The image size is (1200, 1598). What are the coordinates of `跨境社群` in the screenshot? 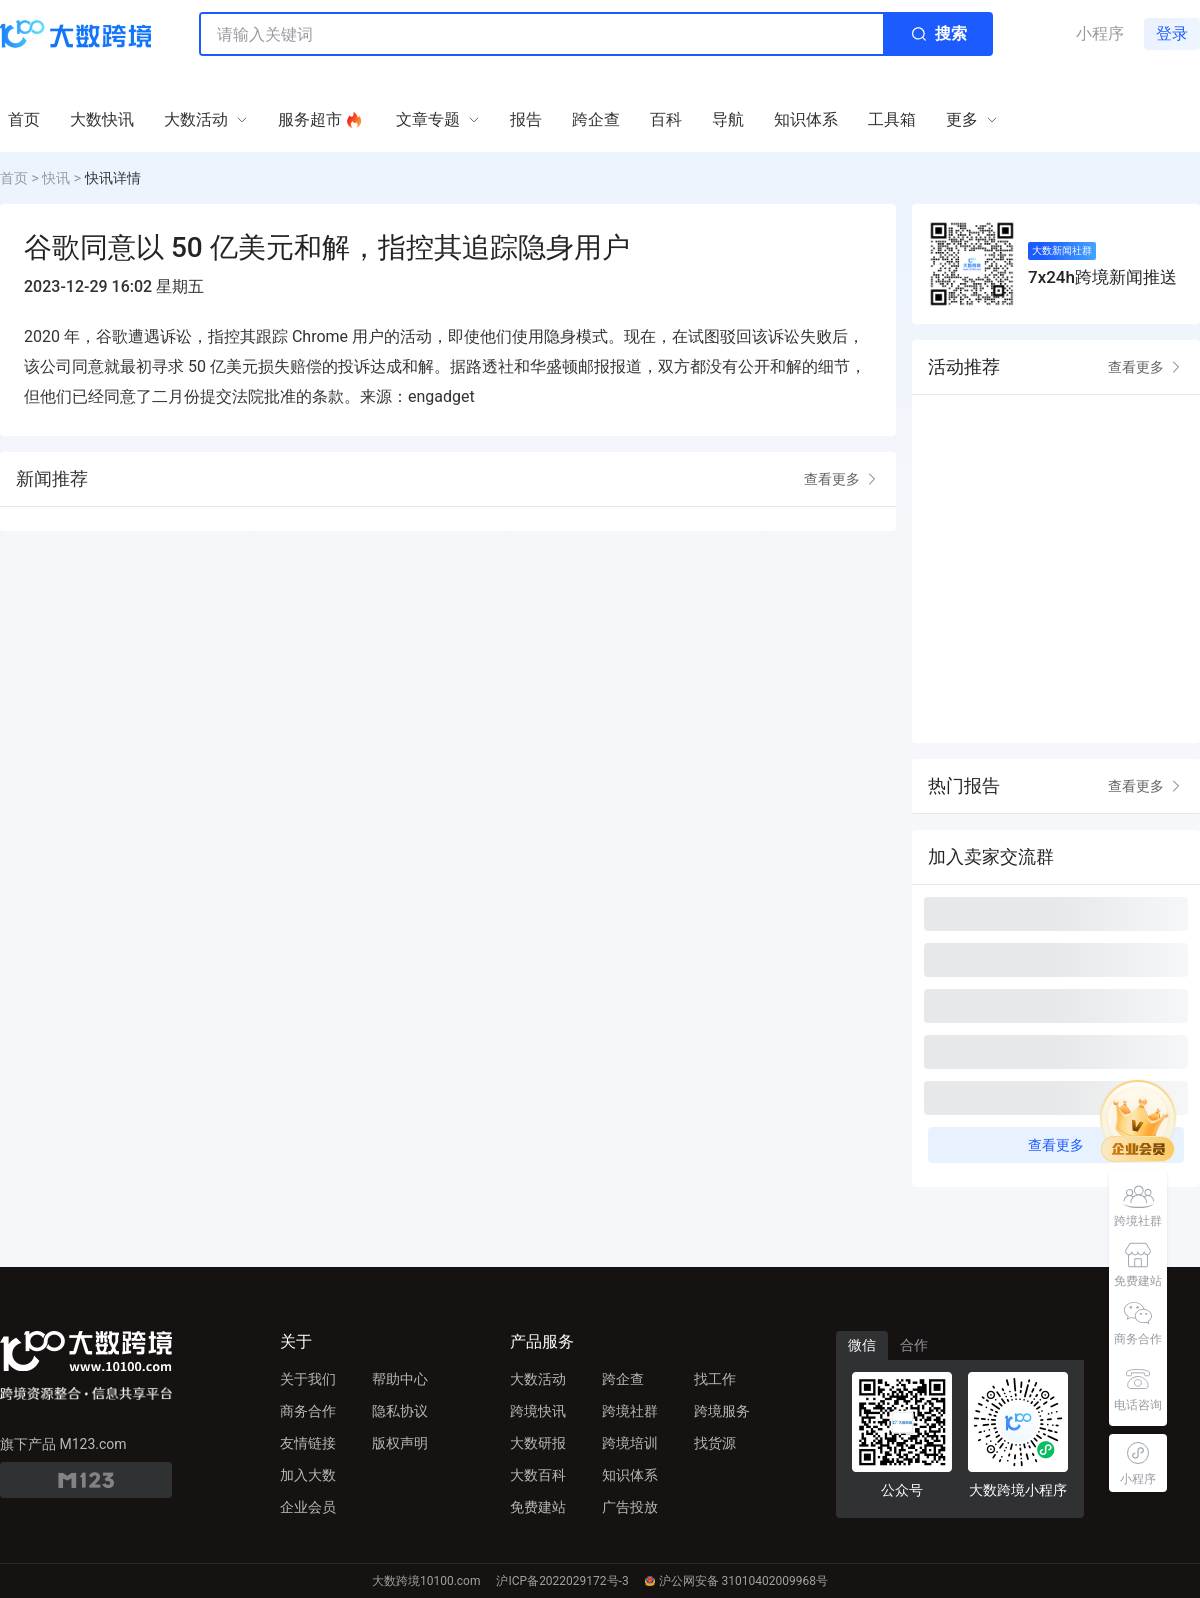 It's located at (630, 1411).